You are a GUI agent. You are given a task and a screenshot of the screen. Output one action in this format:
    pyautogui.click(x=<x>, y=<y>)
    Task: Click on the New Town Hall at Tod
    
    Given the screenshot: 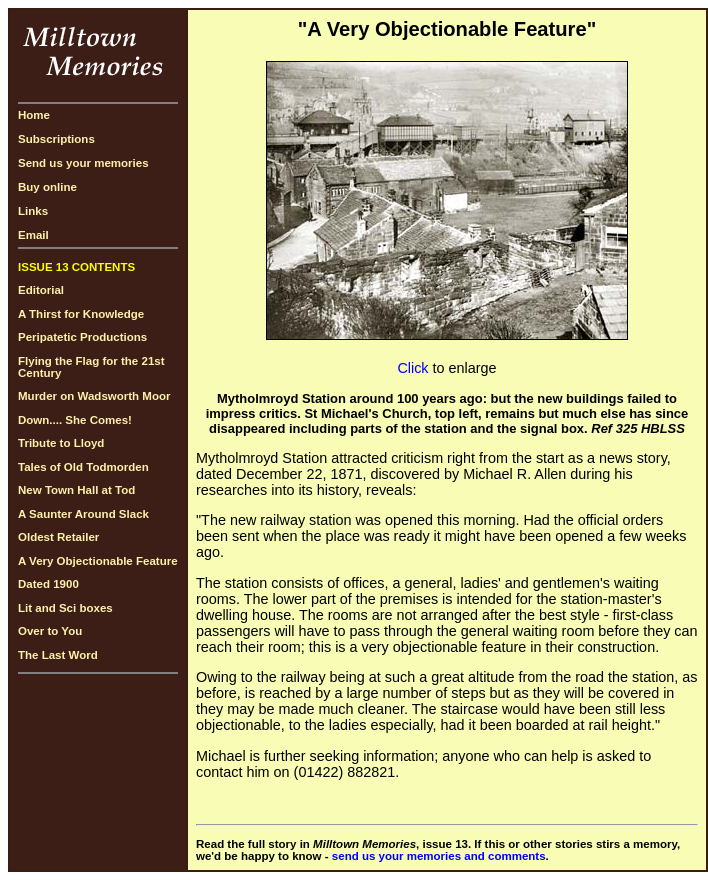 What is the action you would take?
    pyautogui.click(x=76, y=490)
    